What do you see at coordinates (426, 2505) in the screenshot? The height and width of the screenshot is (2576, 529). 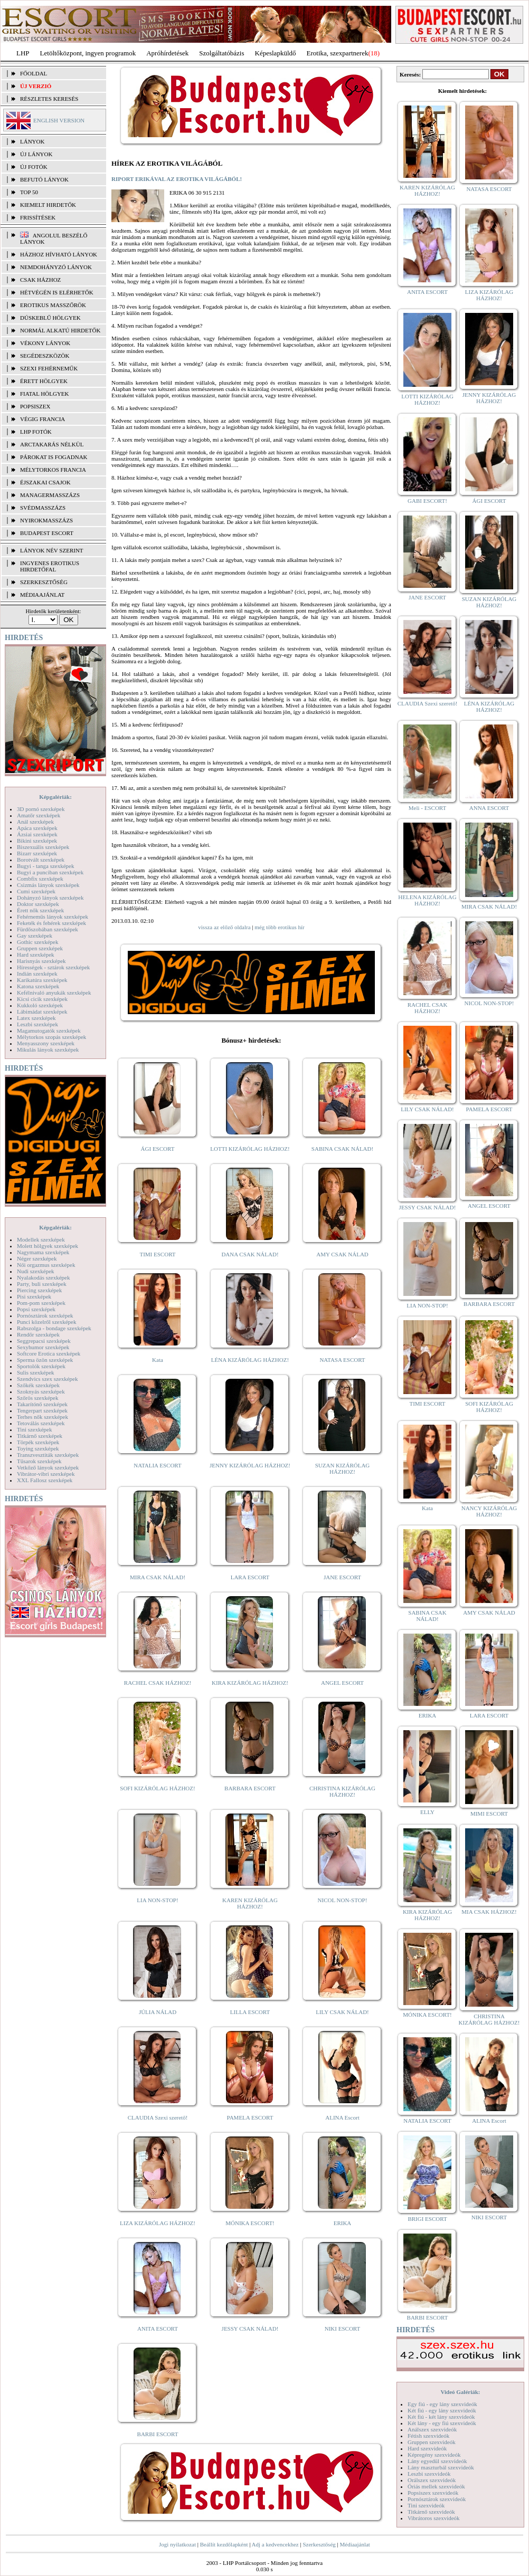 I see `Tini szexvideók` at bounding box center [426, 2505].